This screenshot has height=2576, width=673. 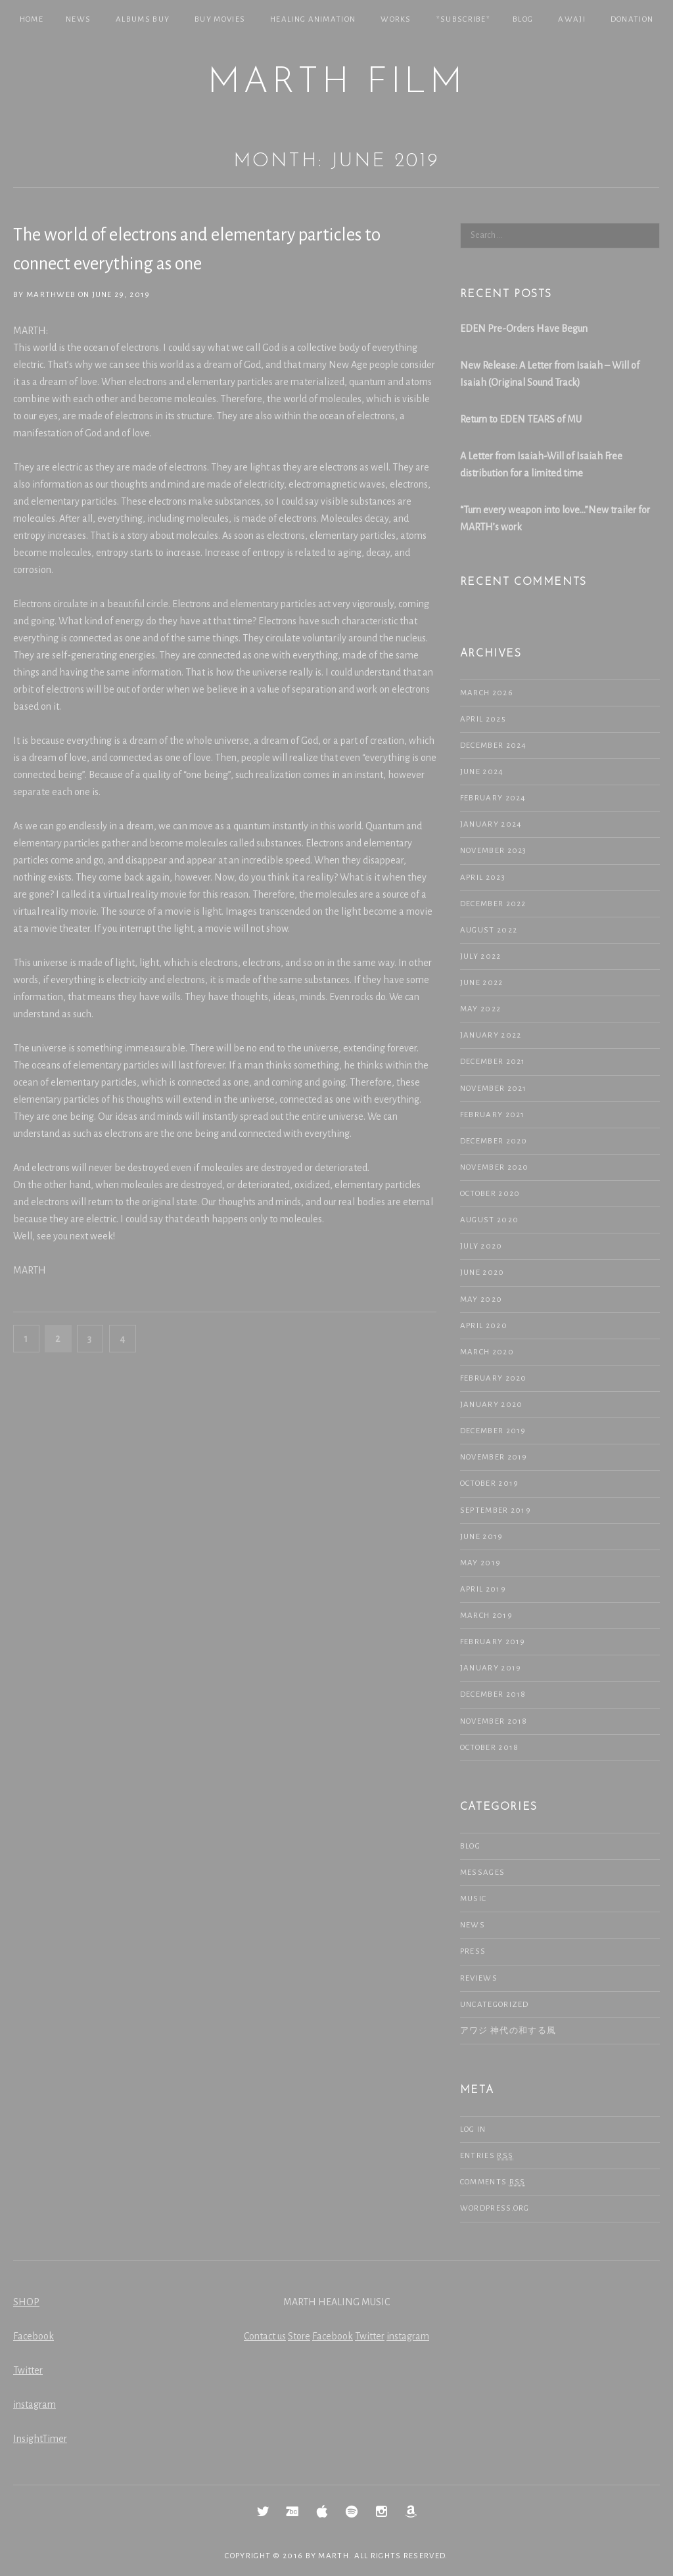 I want to click on June 2022, so click(x=481, y=982).